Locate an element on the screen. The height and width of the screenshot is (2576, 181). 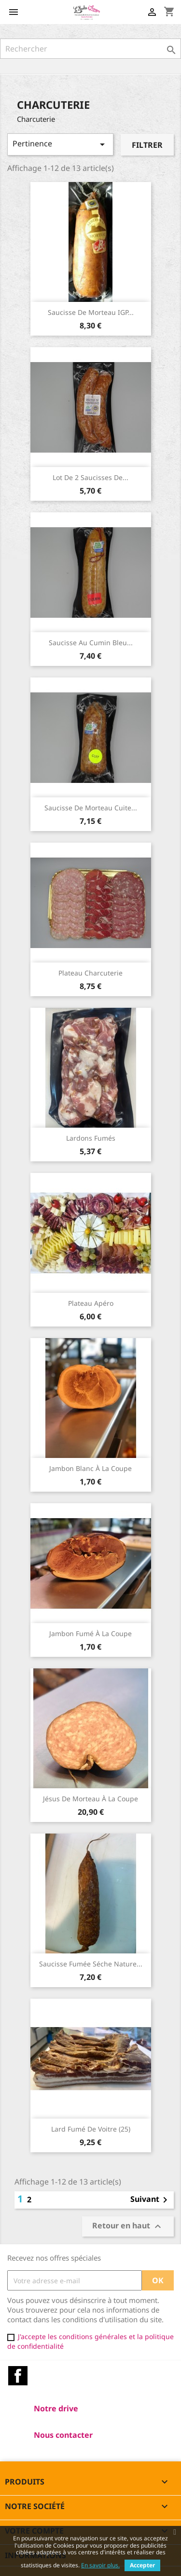
Retour en haut is located at coordinates (128, 2227).